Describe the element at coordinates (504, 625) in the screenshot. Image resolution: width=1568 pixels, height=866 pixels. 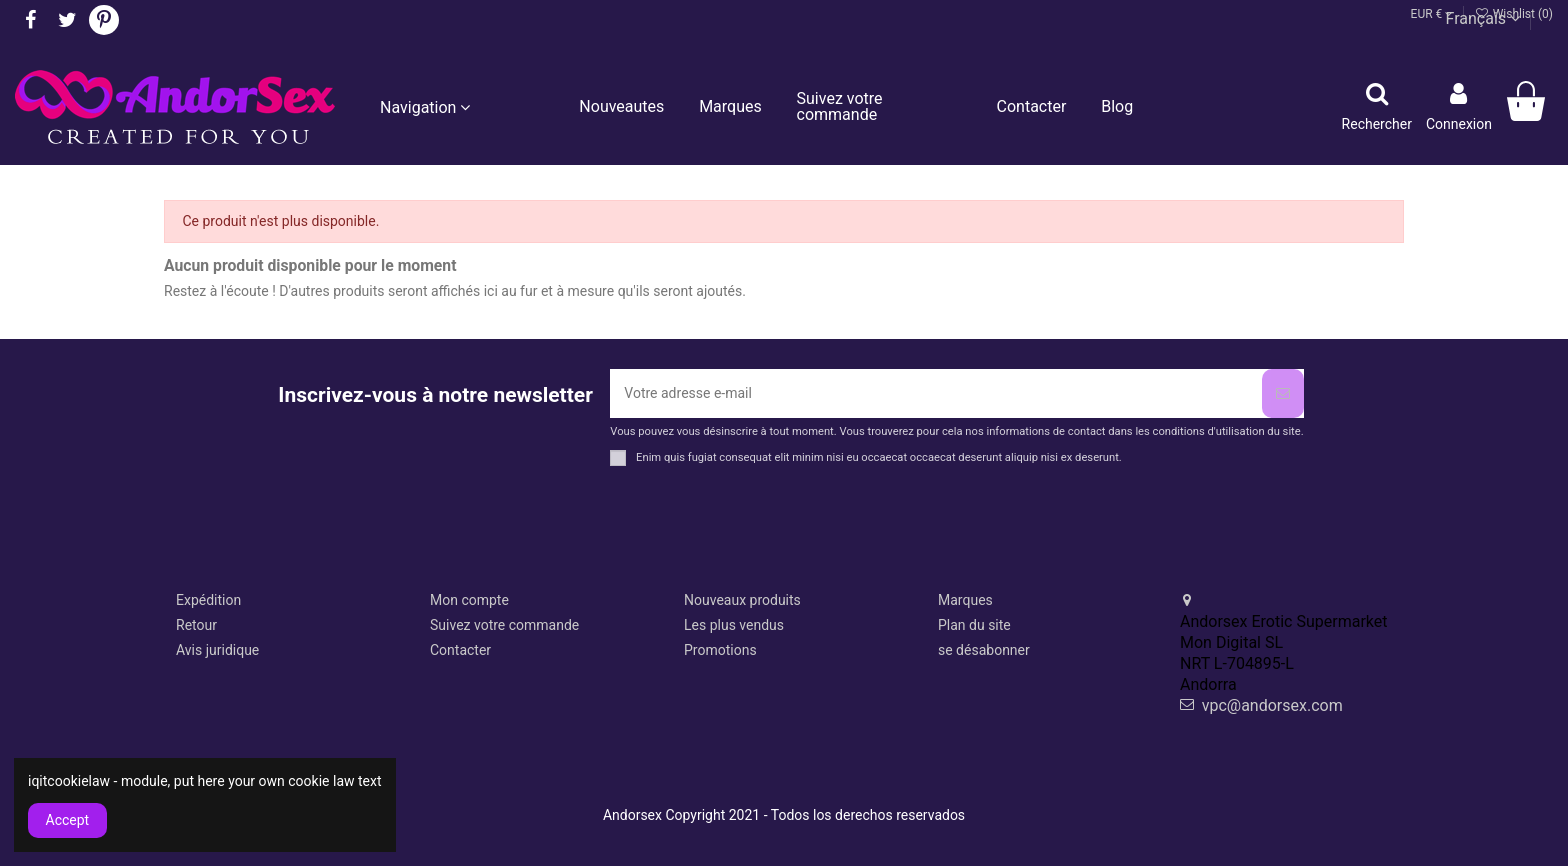
I see `Suivez votre commande` at that location.